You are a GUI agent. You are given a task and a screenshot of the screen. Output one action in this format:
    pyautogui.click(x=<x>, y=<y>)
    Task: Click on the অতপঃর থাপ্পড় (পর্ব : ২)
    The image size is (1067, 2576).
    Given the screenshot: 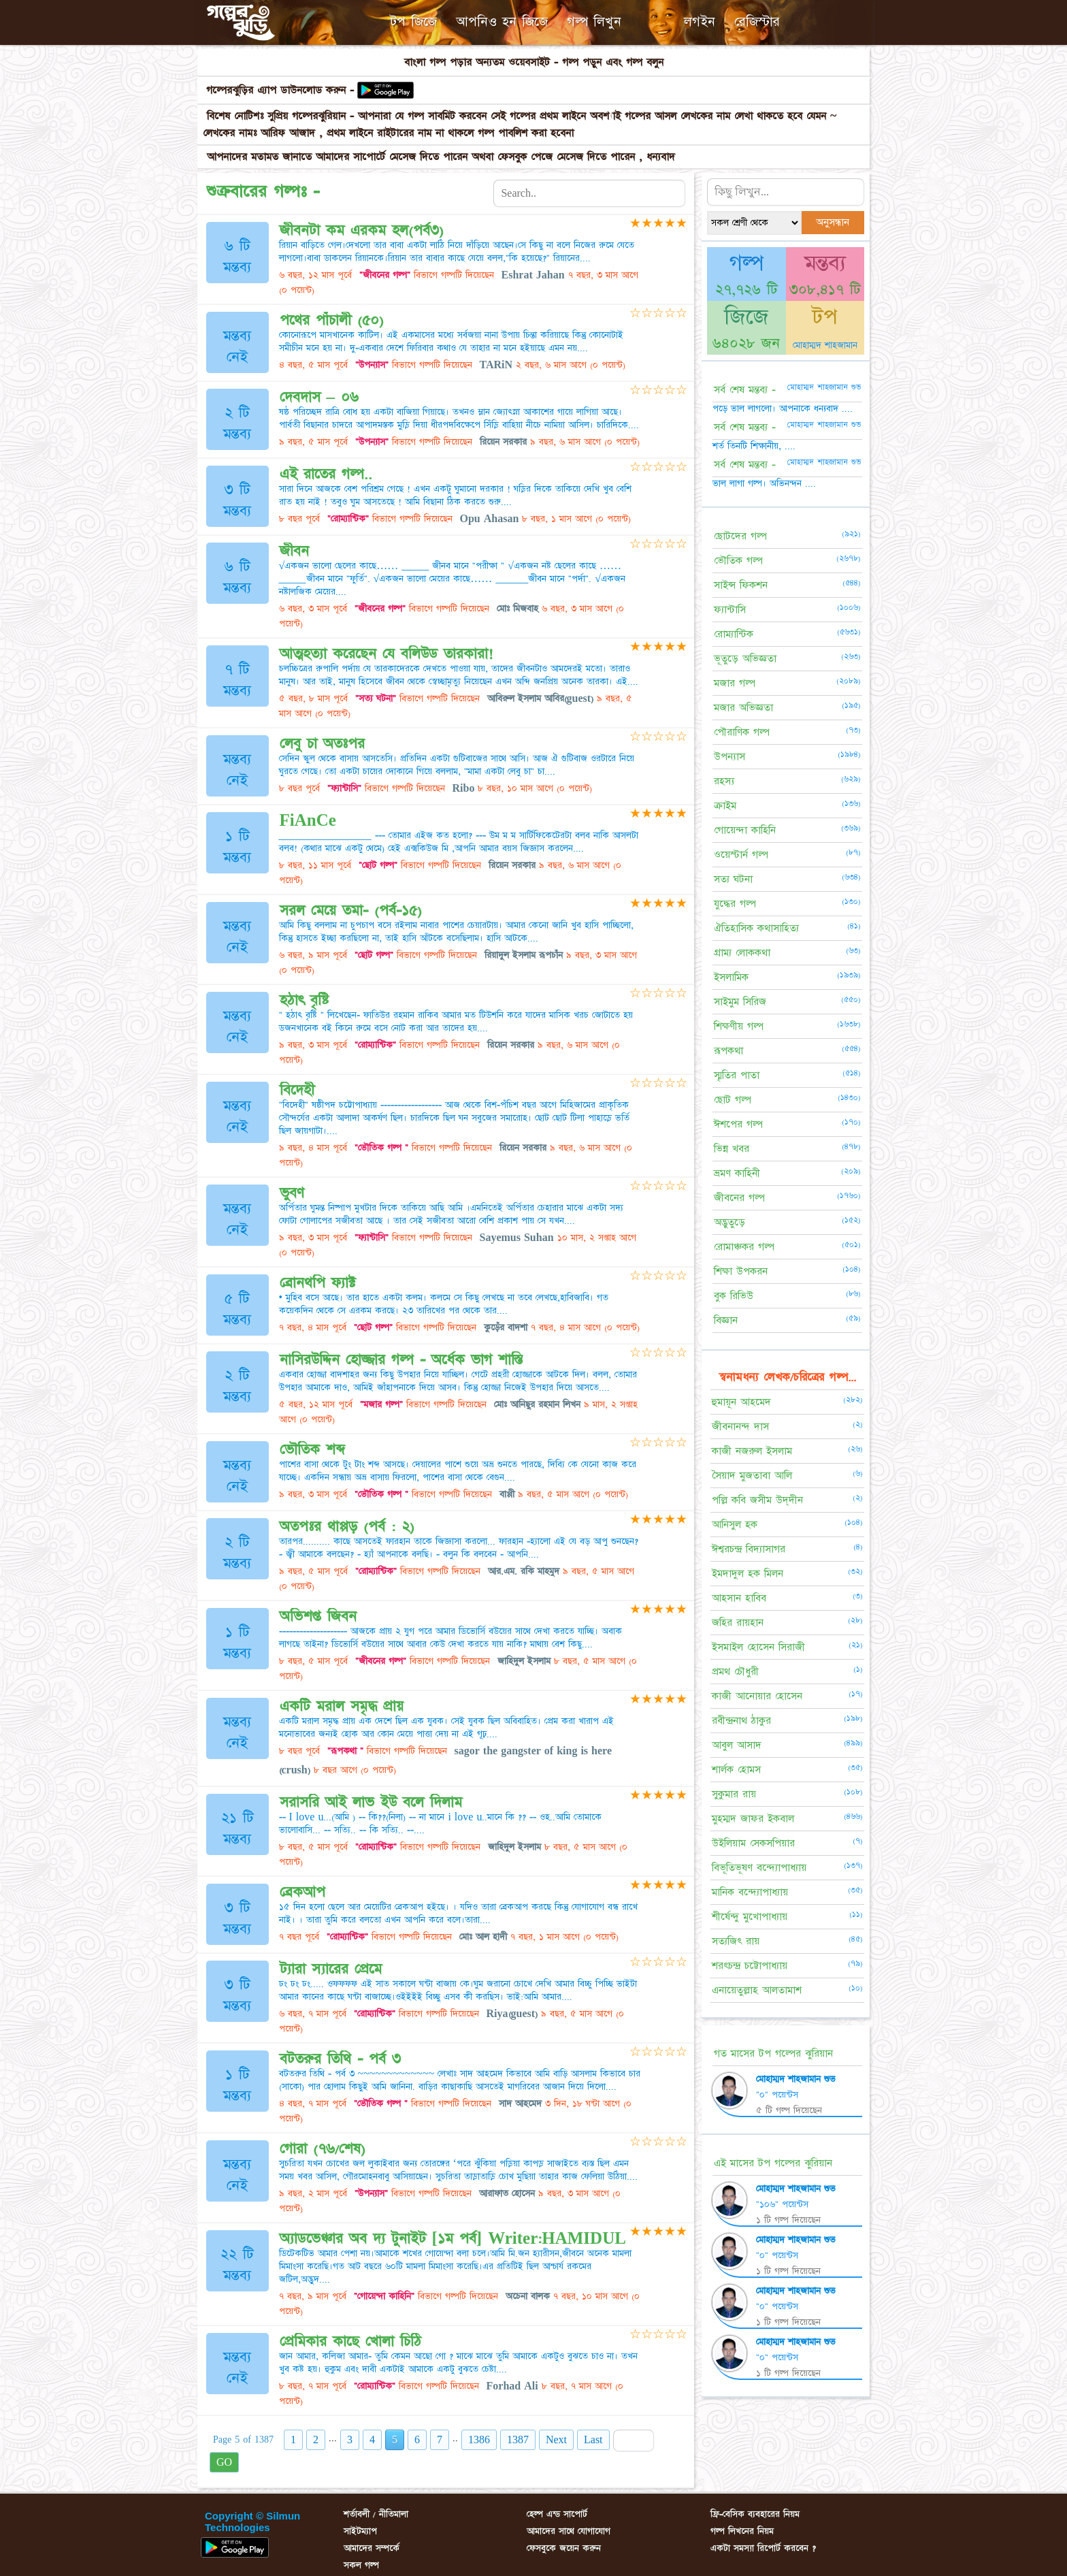 What is the action you would take?
    pyautogui.click(x=347, y=1526)
    